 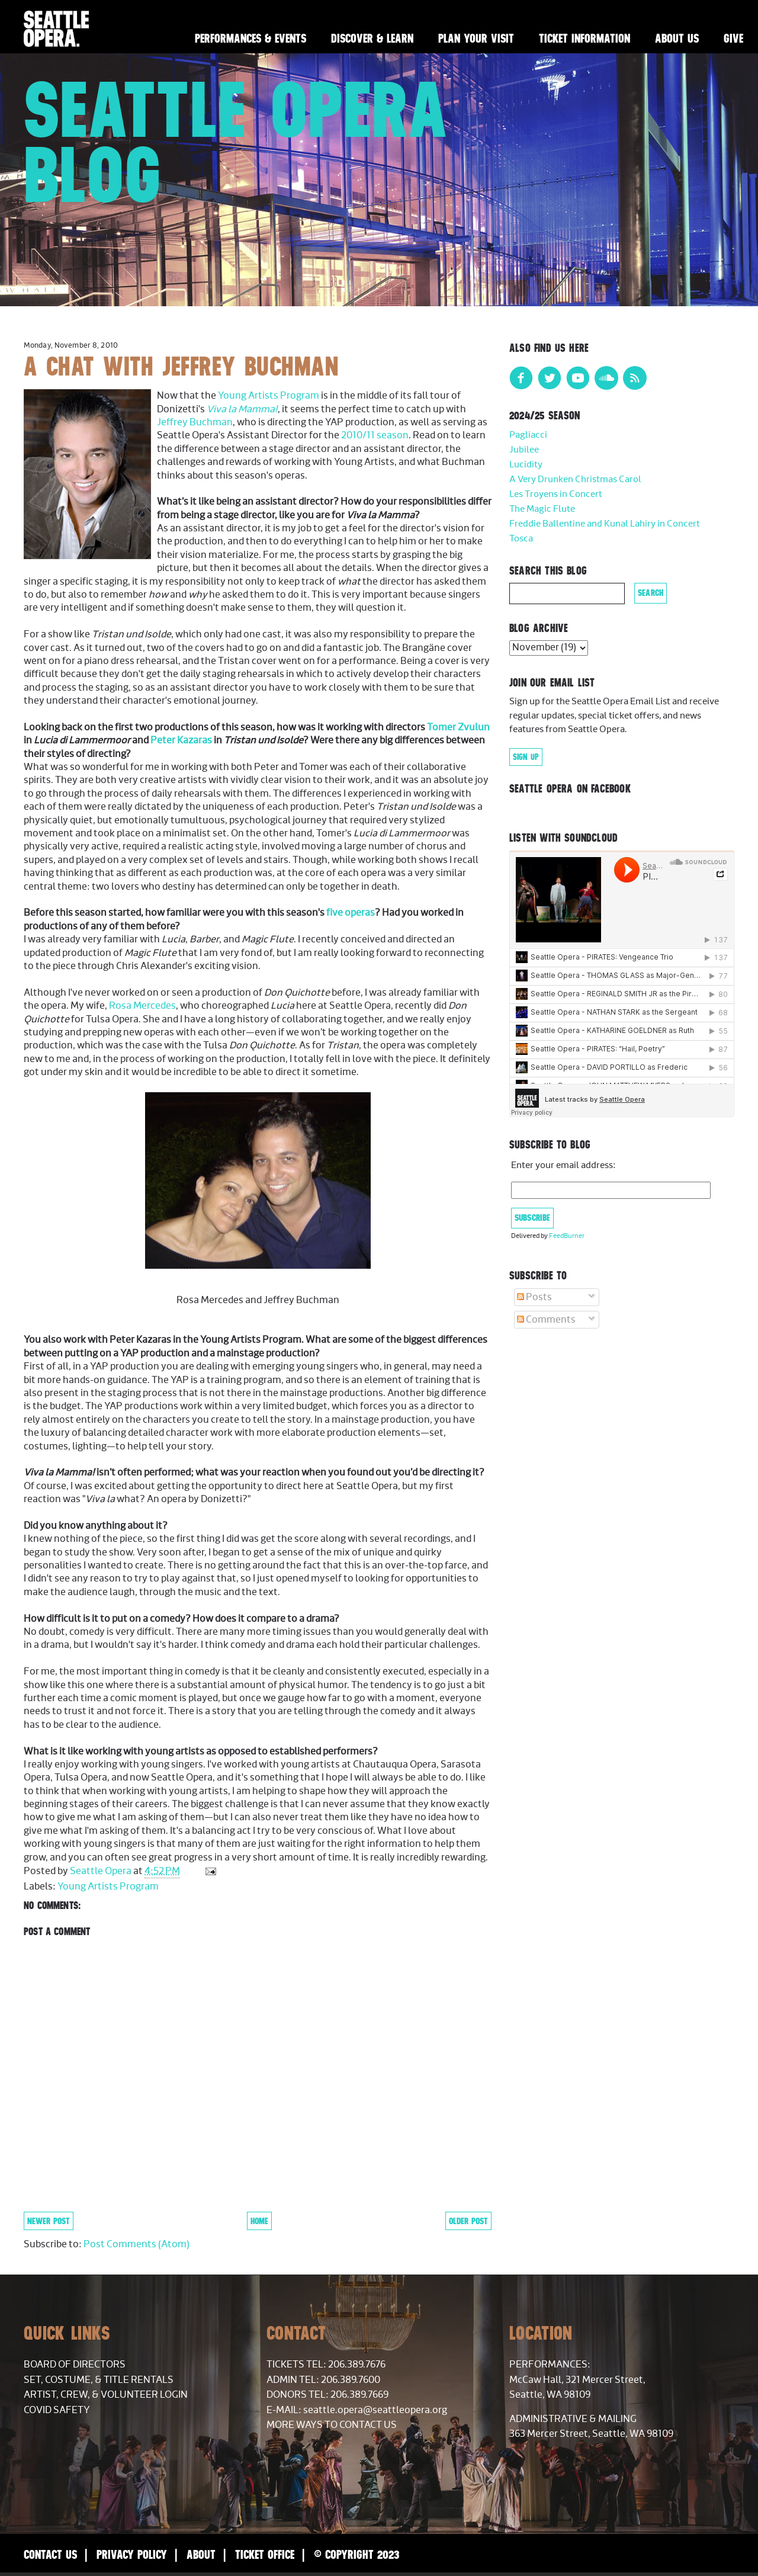 What do you see at coordinates (142, 1005) in the screenshot?
I see `Rosa Mercedes` at bounding box center [142, 1005].